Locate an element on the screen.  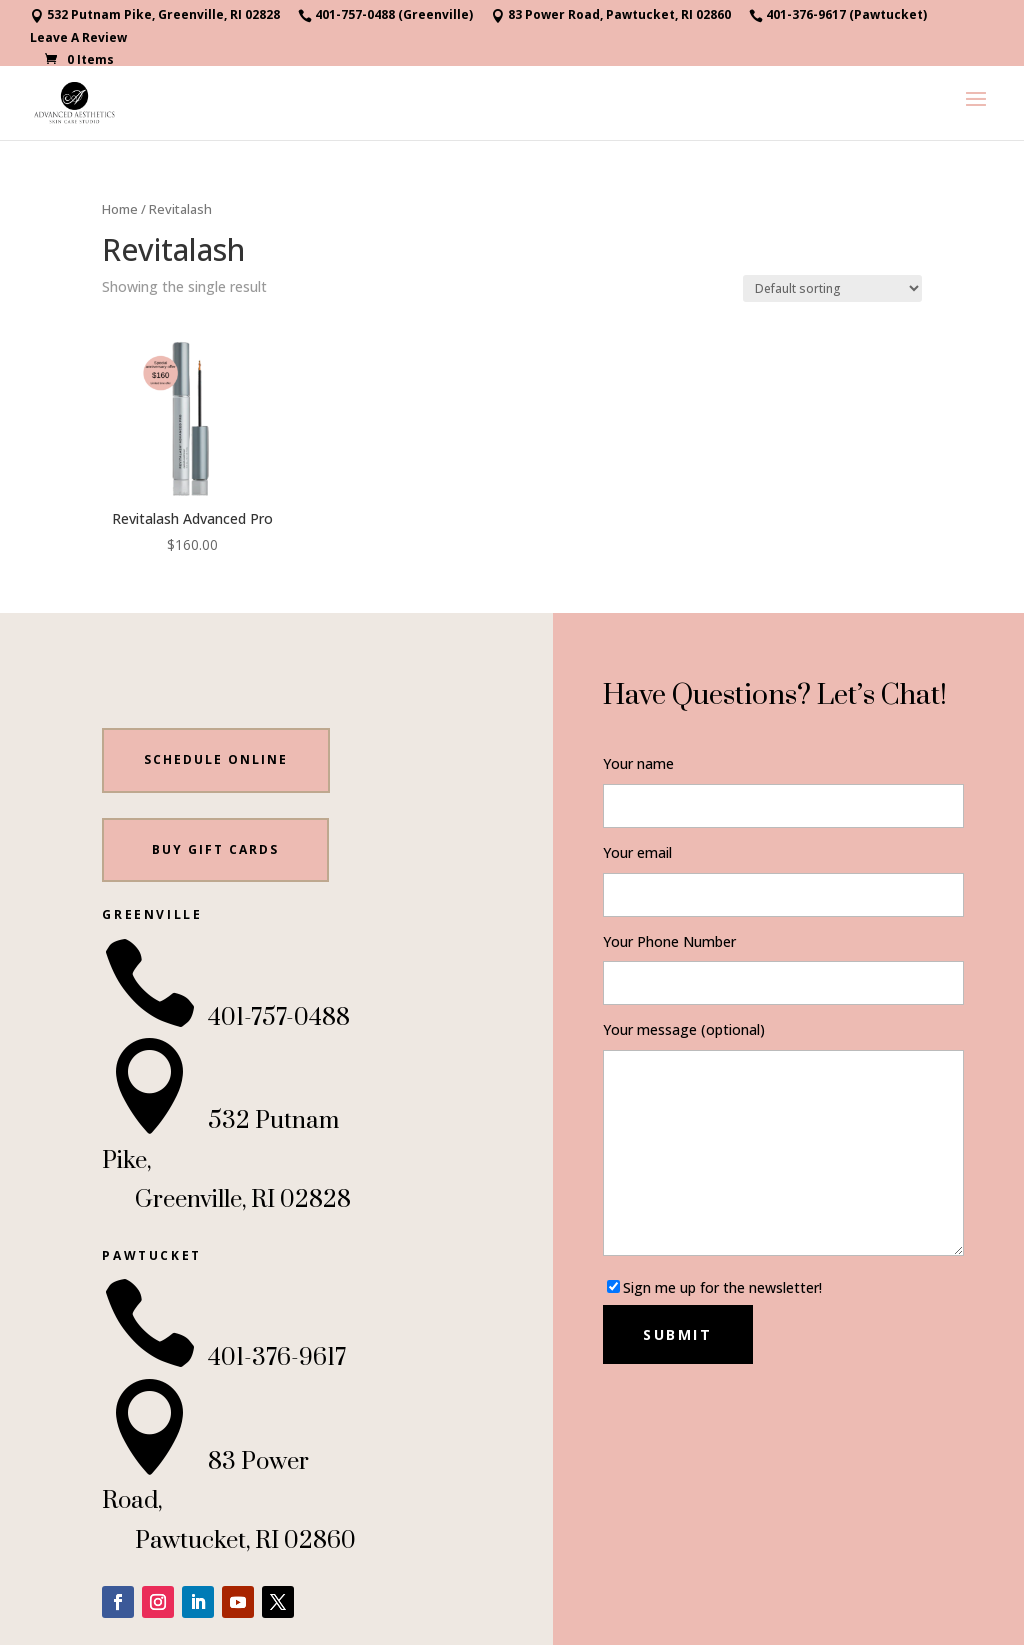
401-376-9617 (Pawtucket) is located at coordinates (838, 16).